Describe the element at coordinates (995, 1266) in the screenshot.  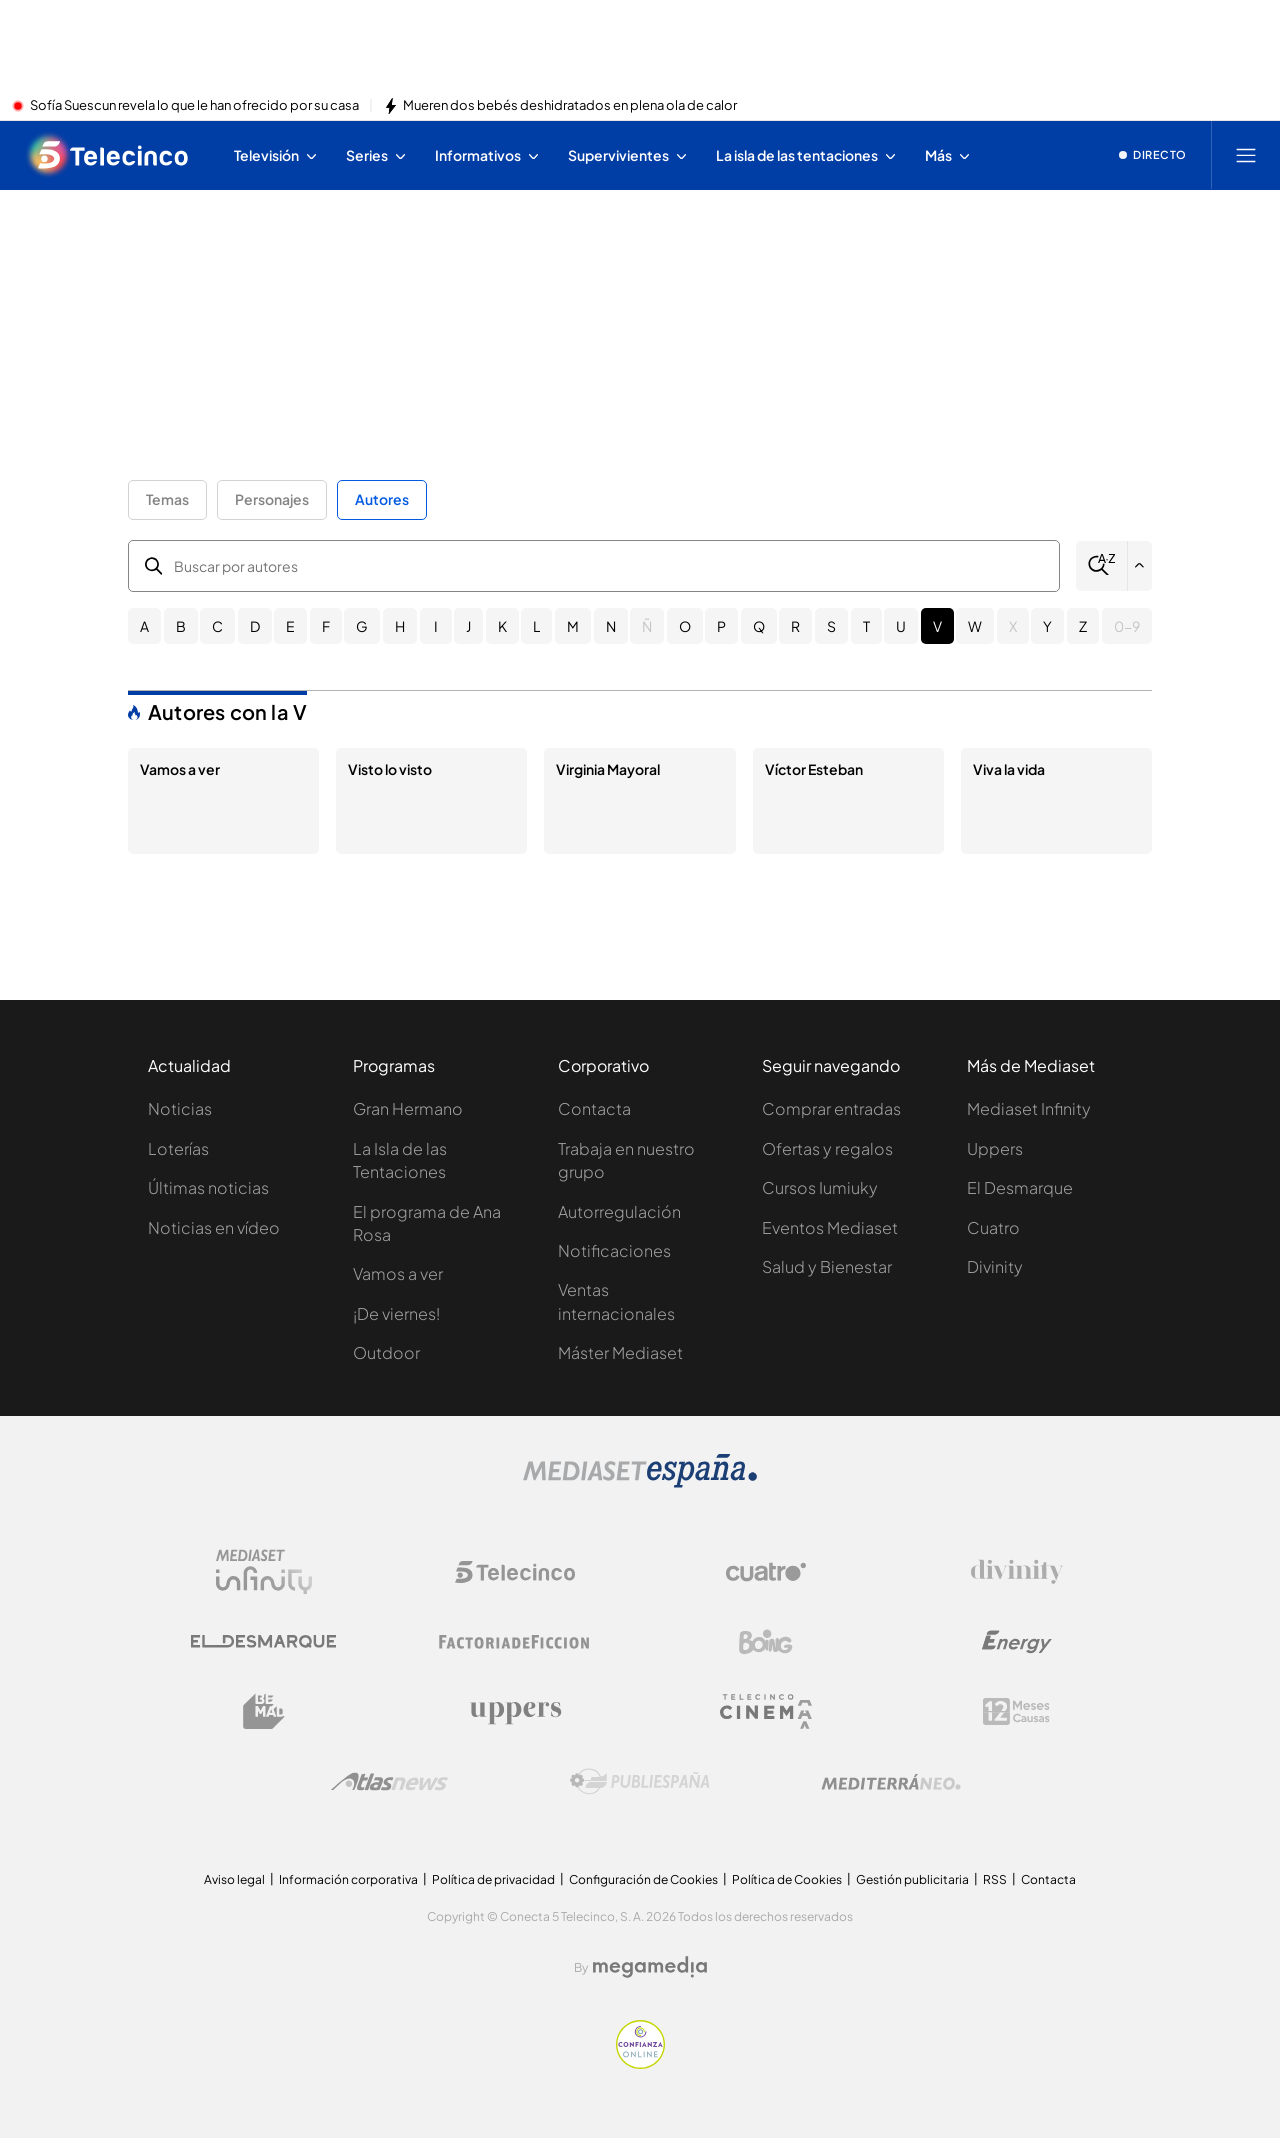
I see `Divinity` at that location.